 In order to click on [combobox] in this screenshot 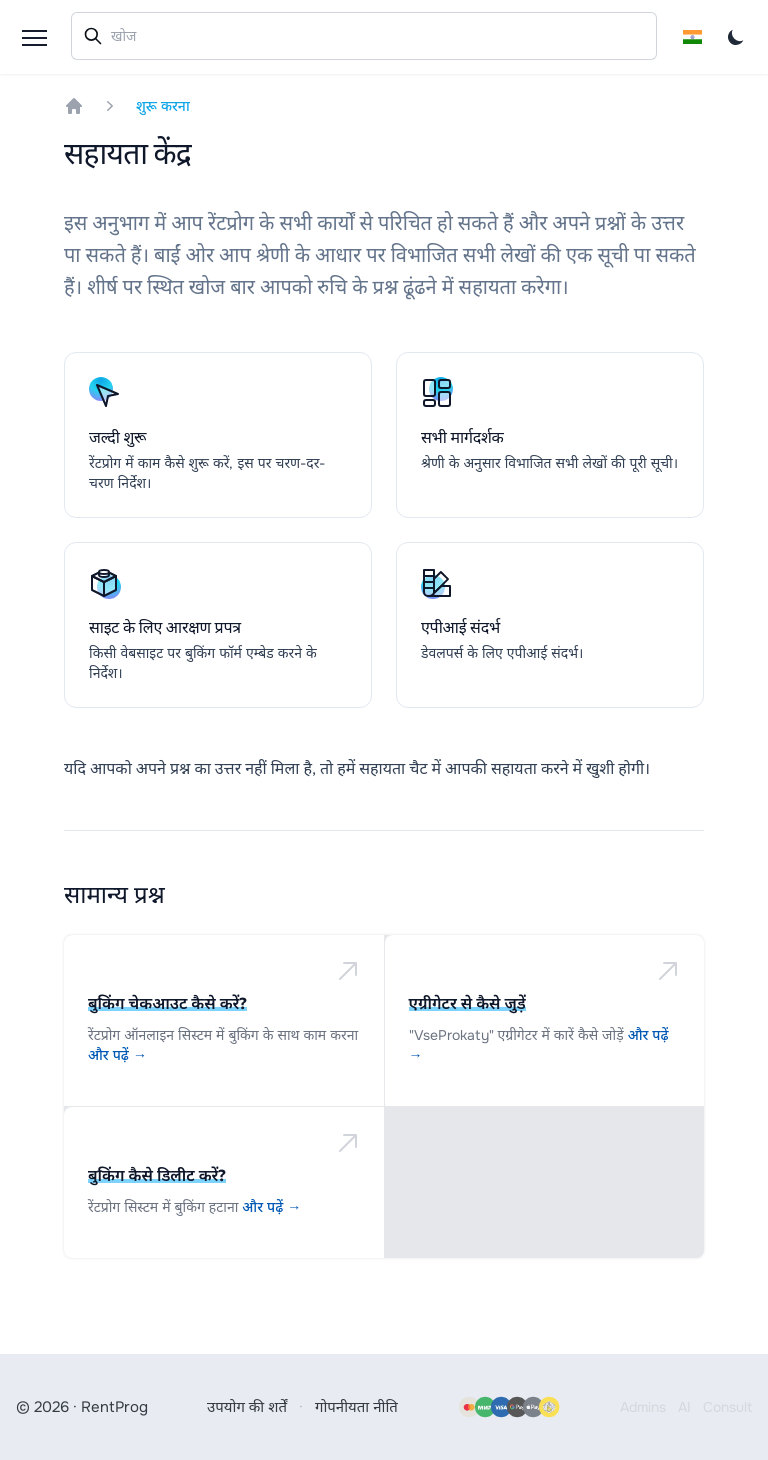, I will do `click(364, 36)`.